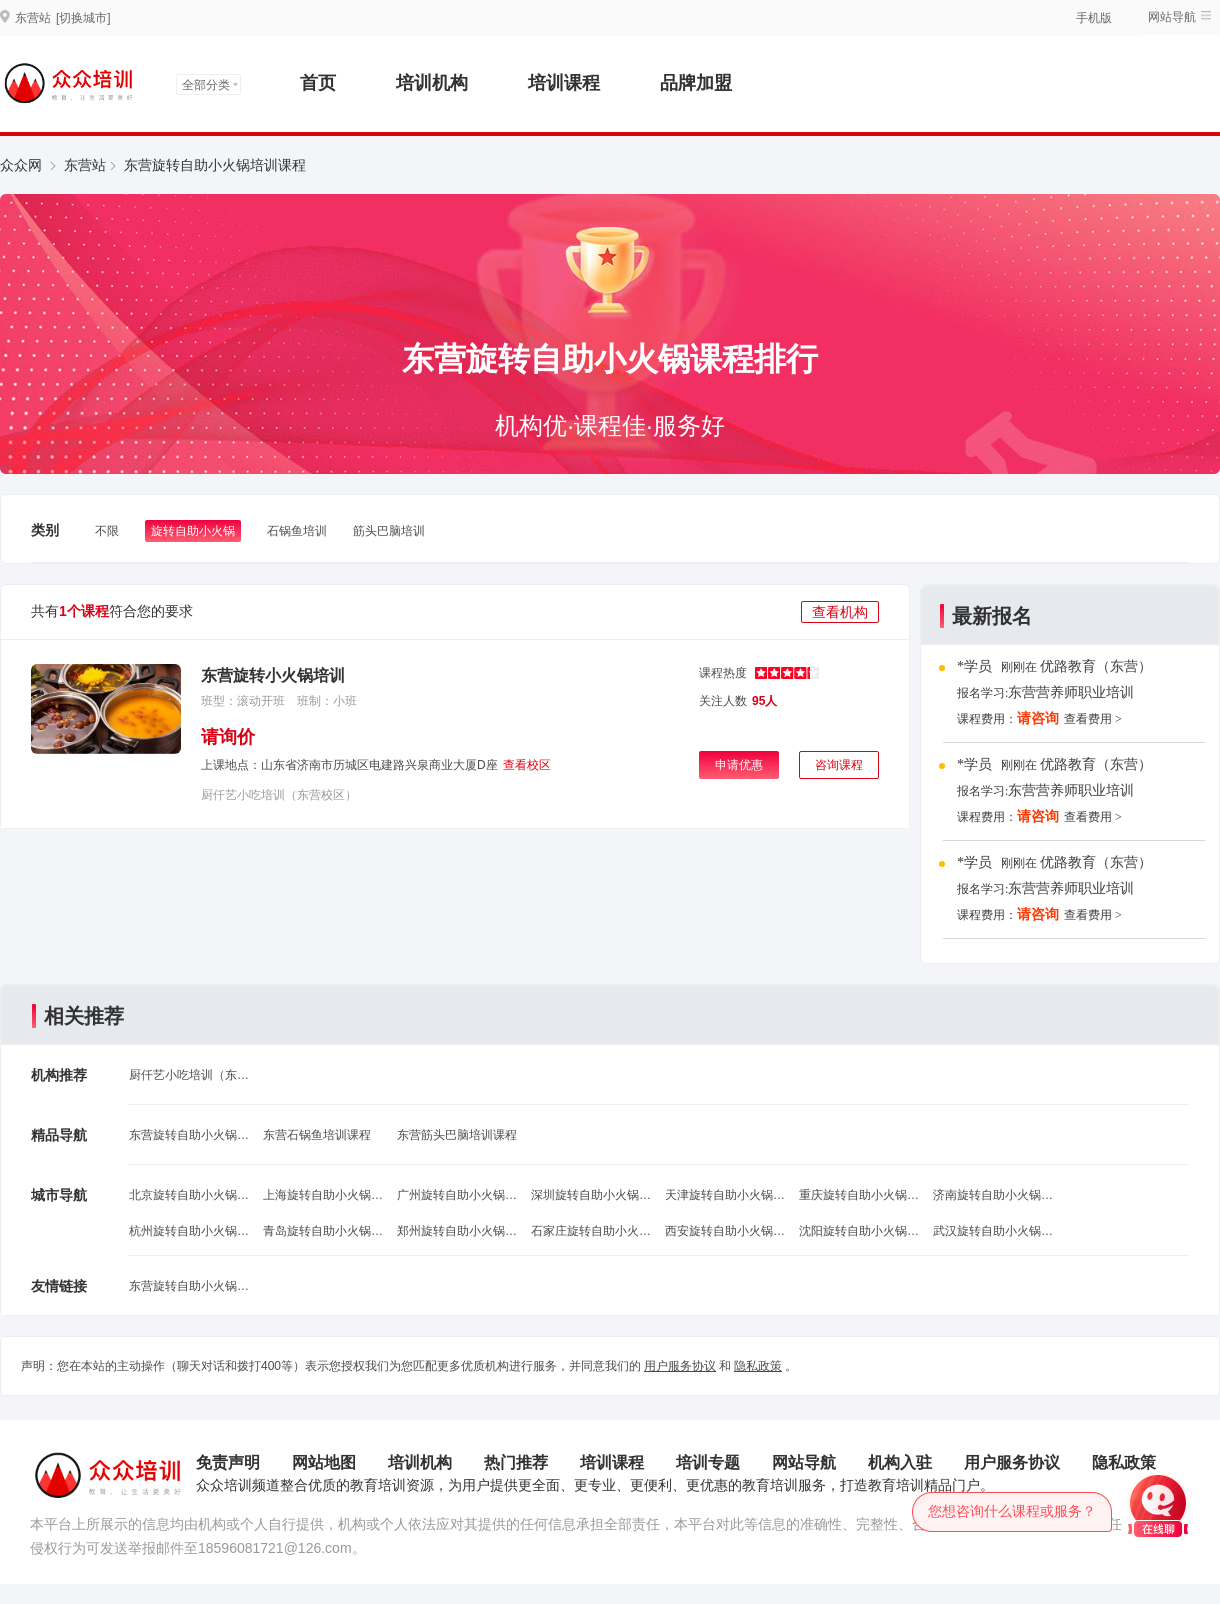 The height and width of the screenshot is (1604, 1220). What do you see at coordinates (591, 1231) in the screenshot?
I see `石家庄旋转自助小火锅培训班` at bounding box center [591, 1231].